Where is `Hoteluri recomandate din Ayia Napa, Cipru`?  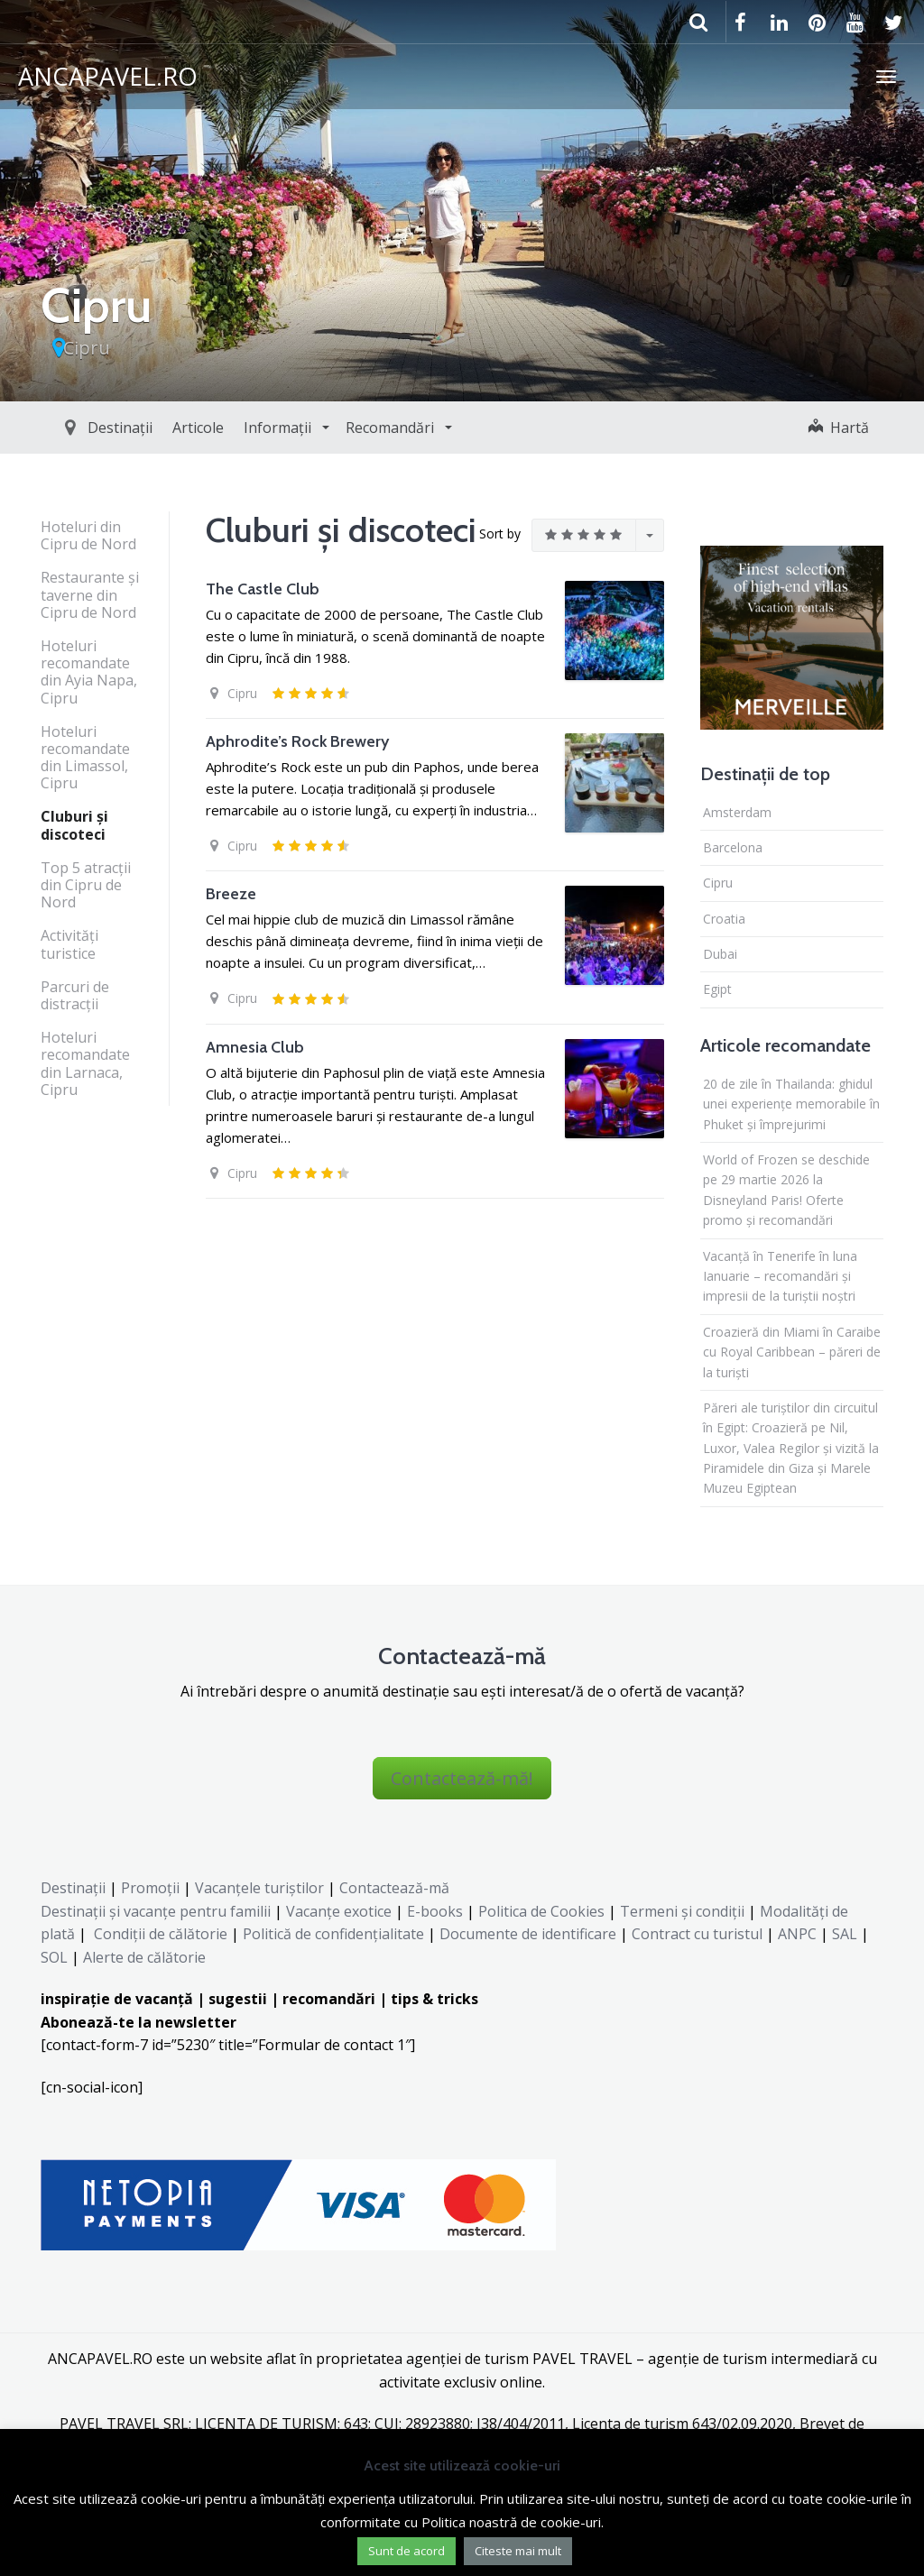
Hoteluri recomandate din Ayia Napa, Cipru is located at coordinates (89, 672).